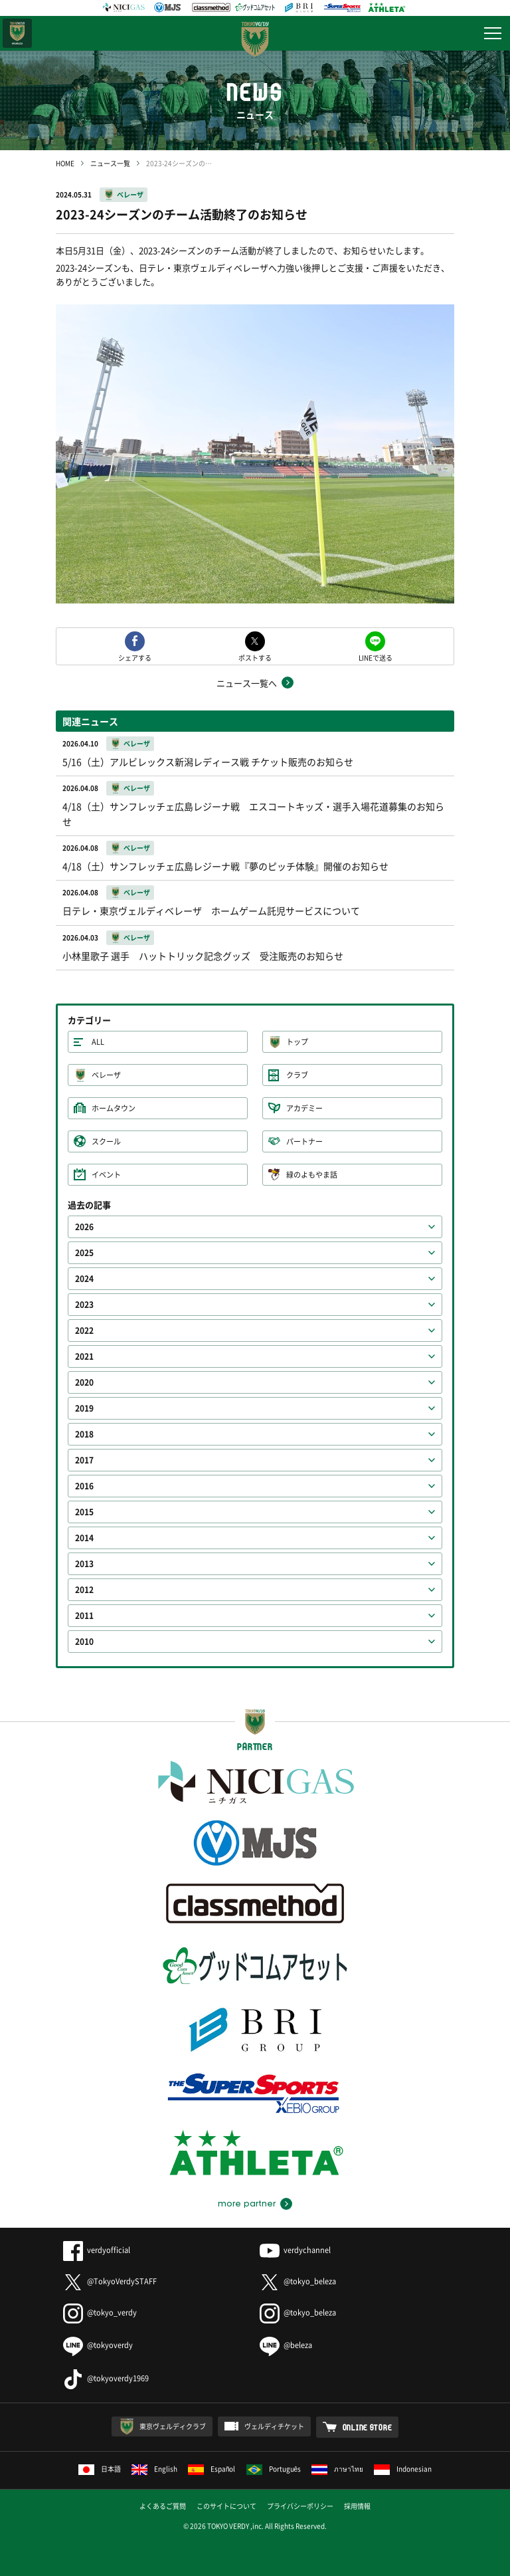  I want to click on スクール, so click(106, 1141).